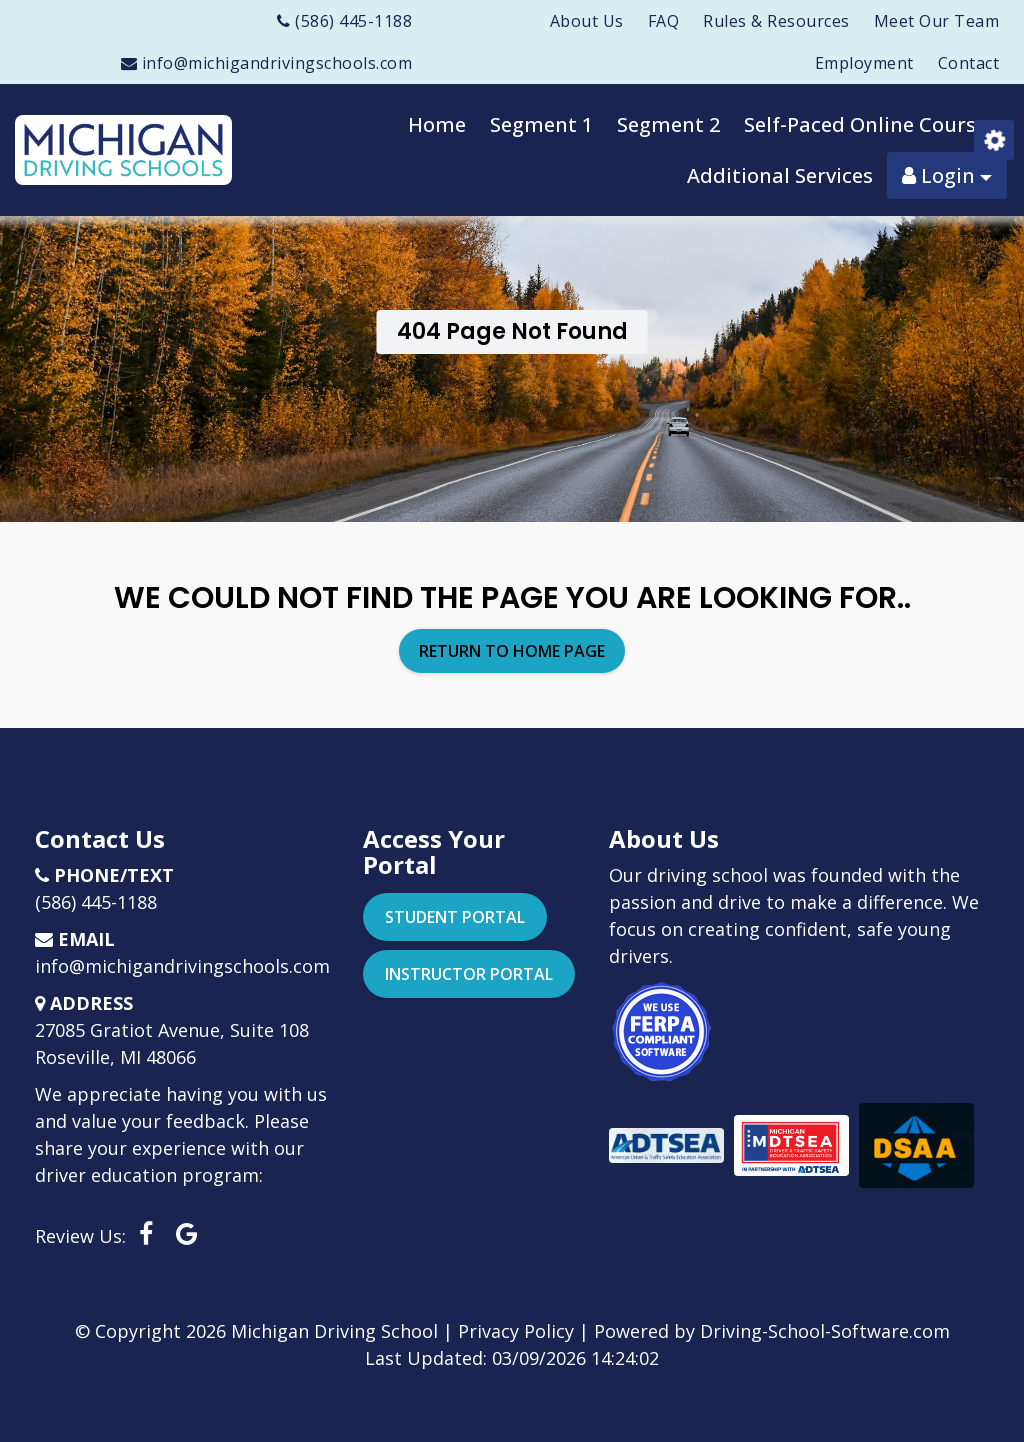 This screenshot has width=1024, height=1442. What do you see at coordinates (437, 124) in the screenshot?
I see `Home` at bounding box center [437, 124].